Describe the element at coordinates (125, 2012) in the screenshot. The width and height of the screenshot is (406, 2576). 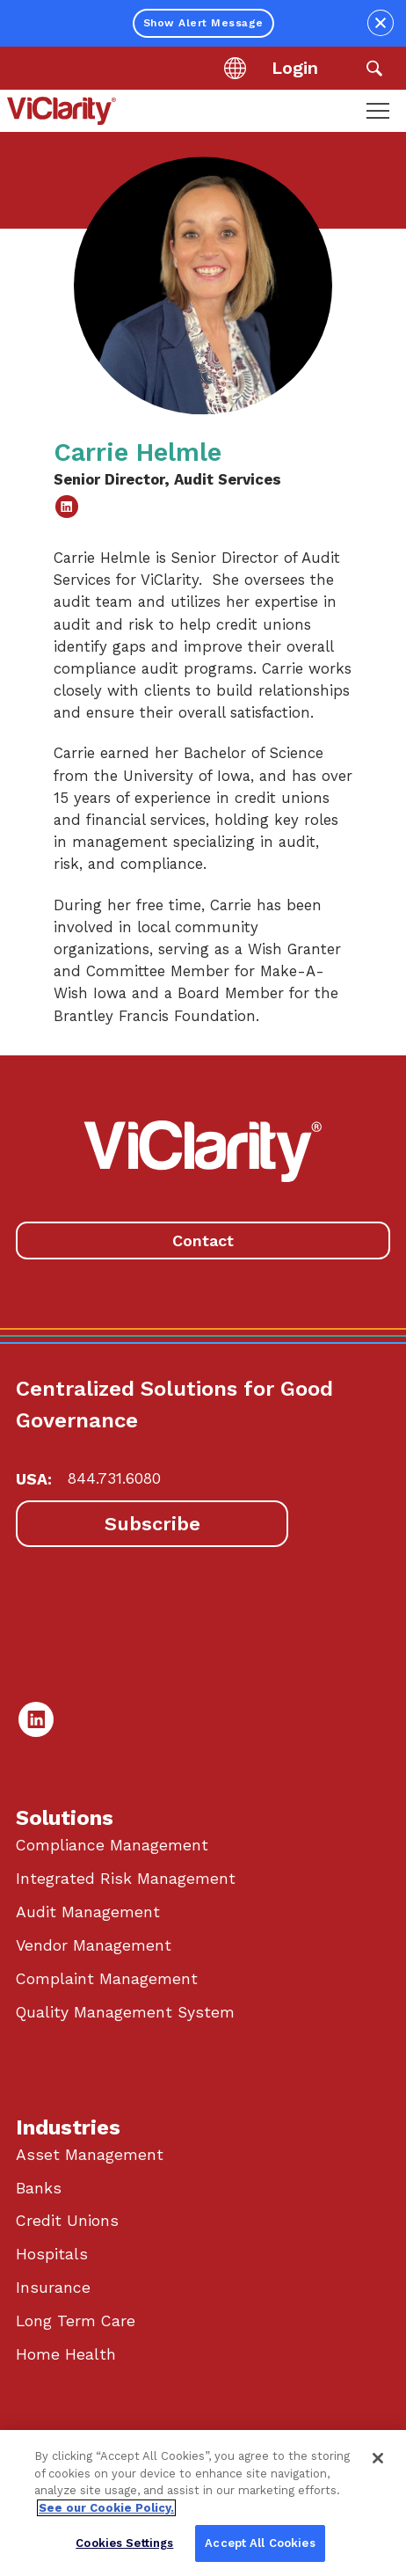
I see `Quality Management System` at that location.